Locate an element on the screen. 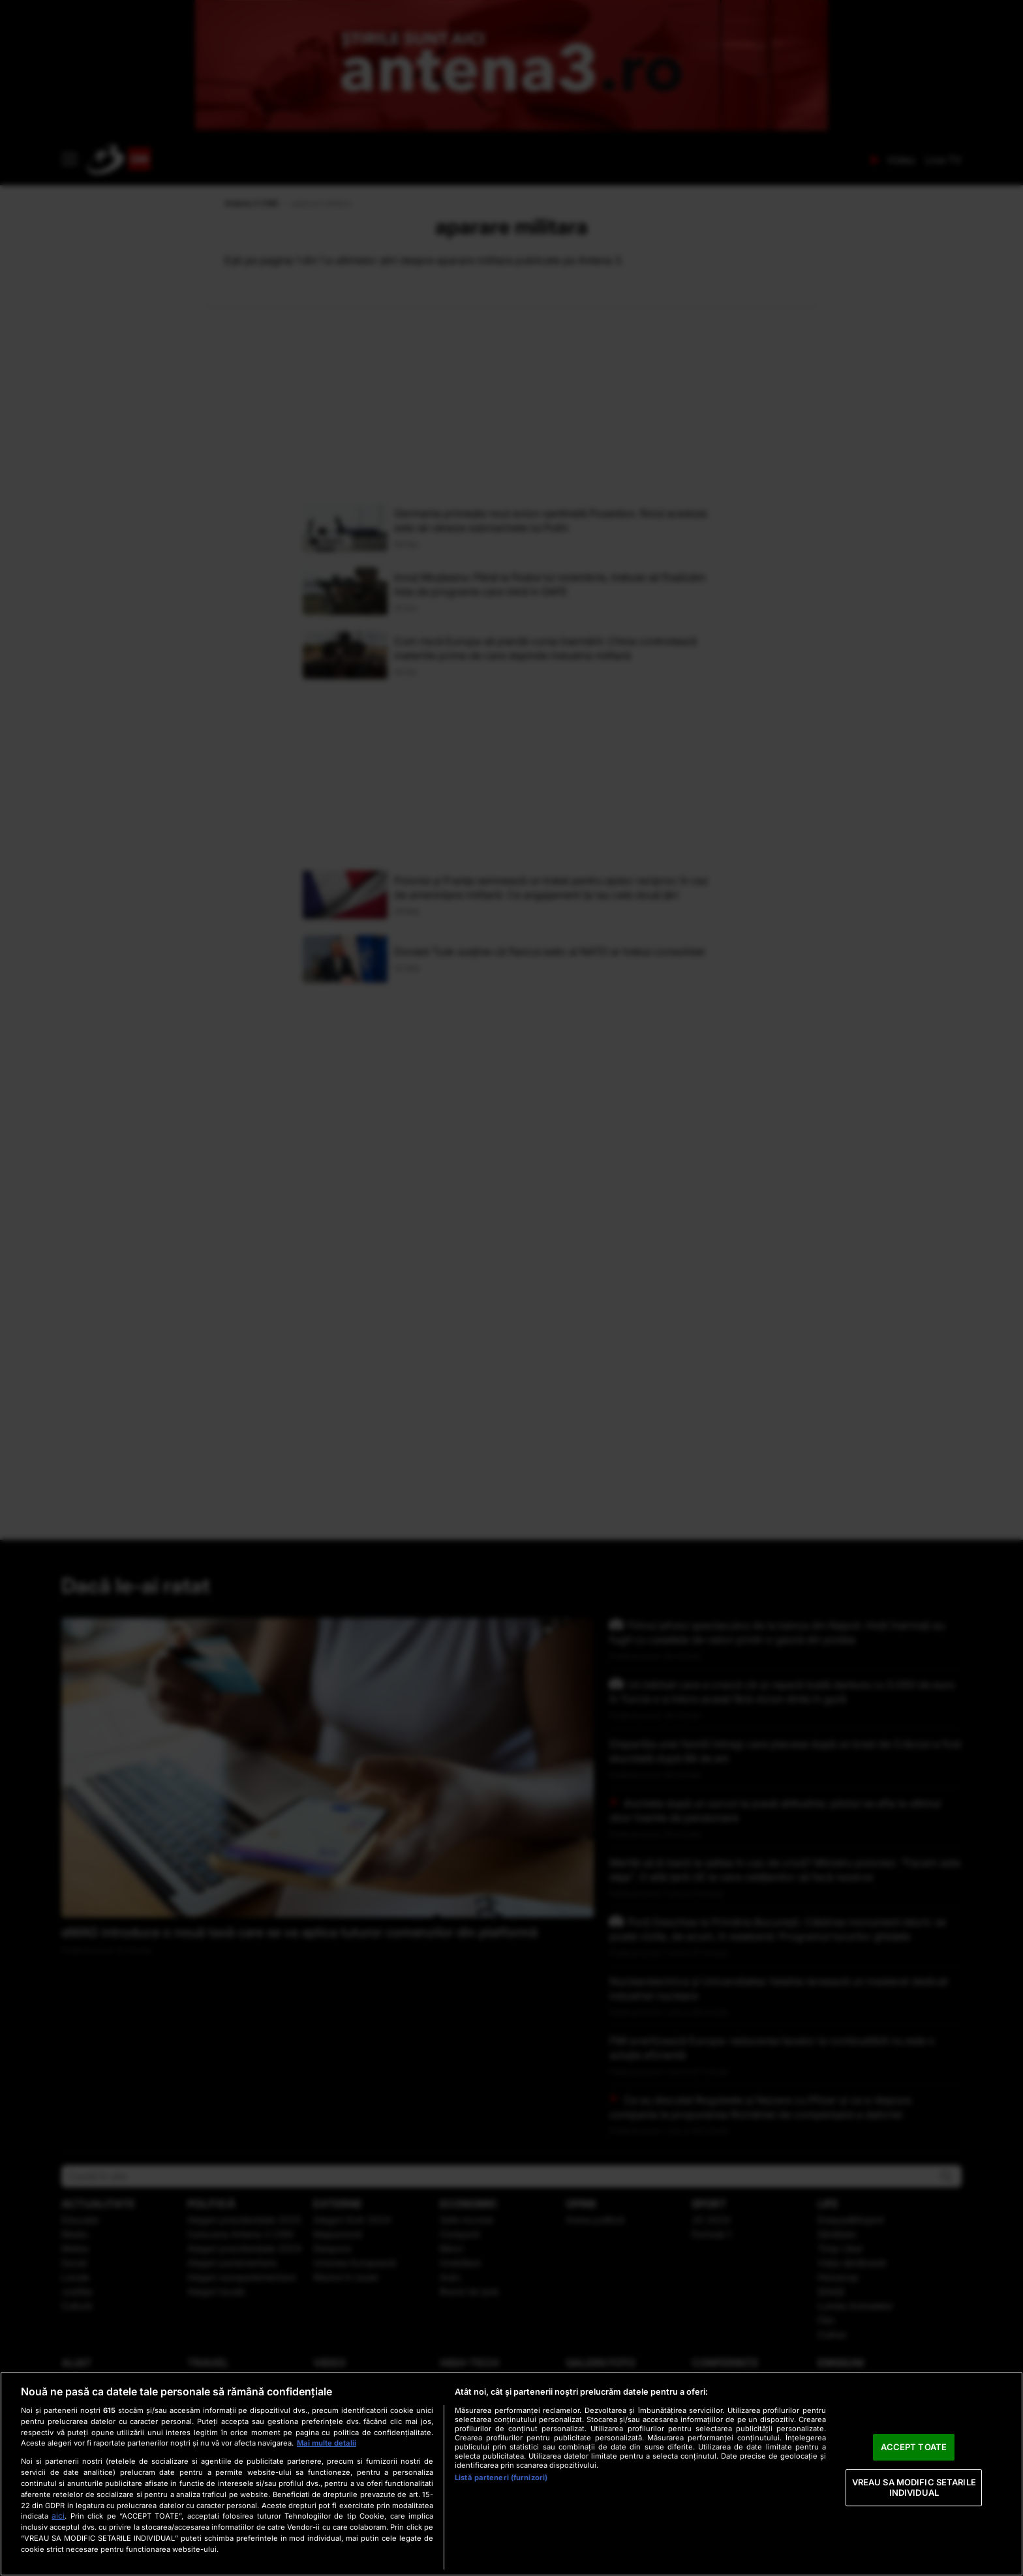  Listă parteneri (furnizori) is located at coordinates (501, 2477).